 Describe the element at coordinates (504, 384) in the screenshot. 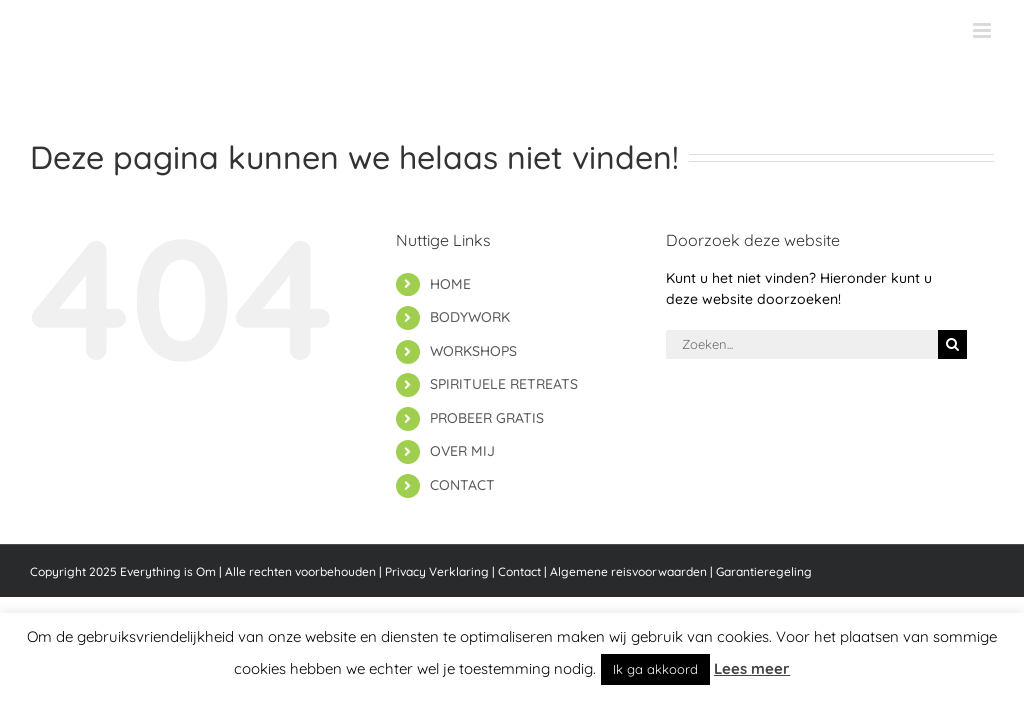

I see `SPIRITUELE RETREATS` at that location.